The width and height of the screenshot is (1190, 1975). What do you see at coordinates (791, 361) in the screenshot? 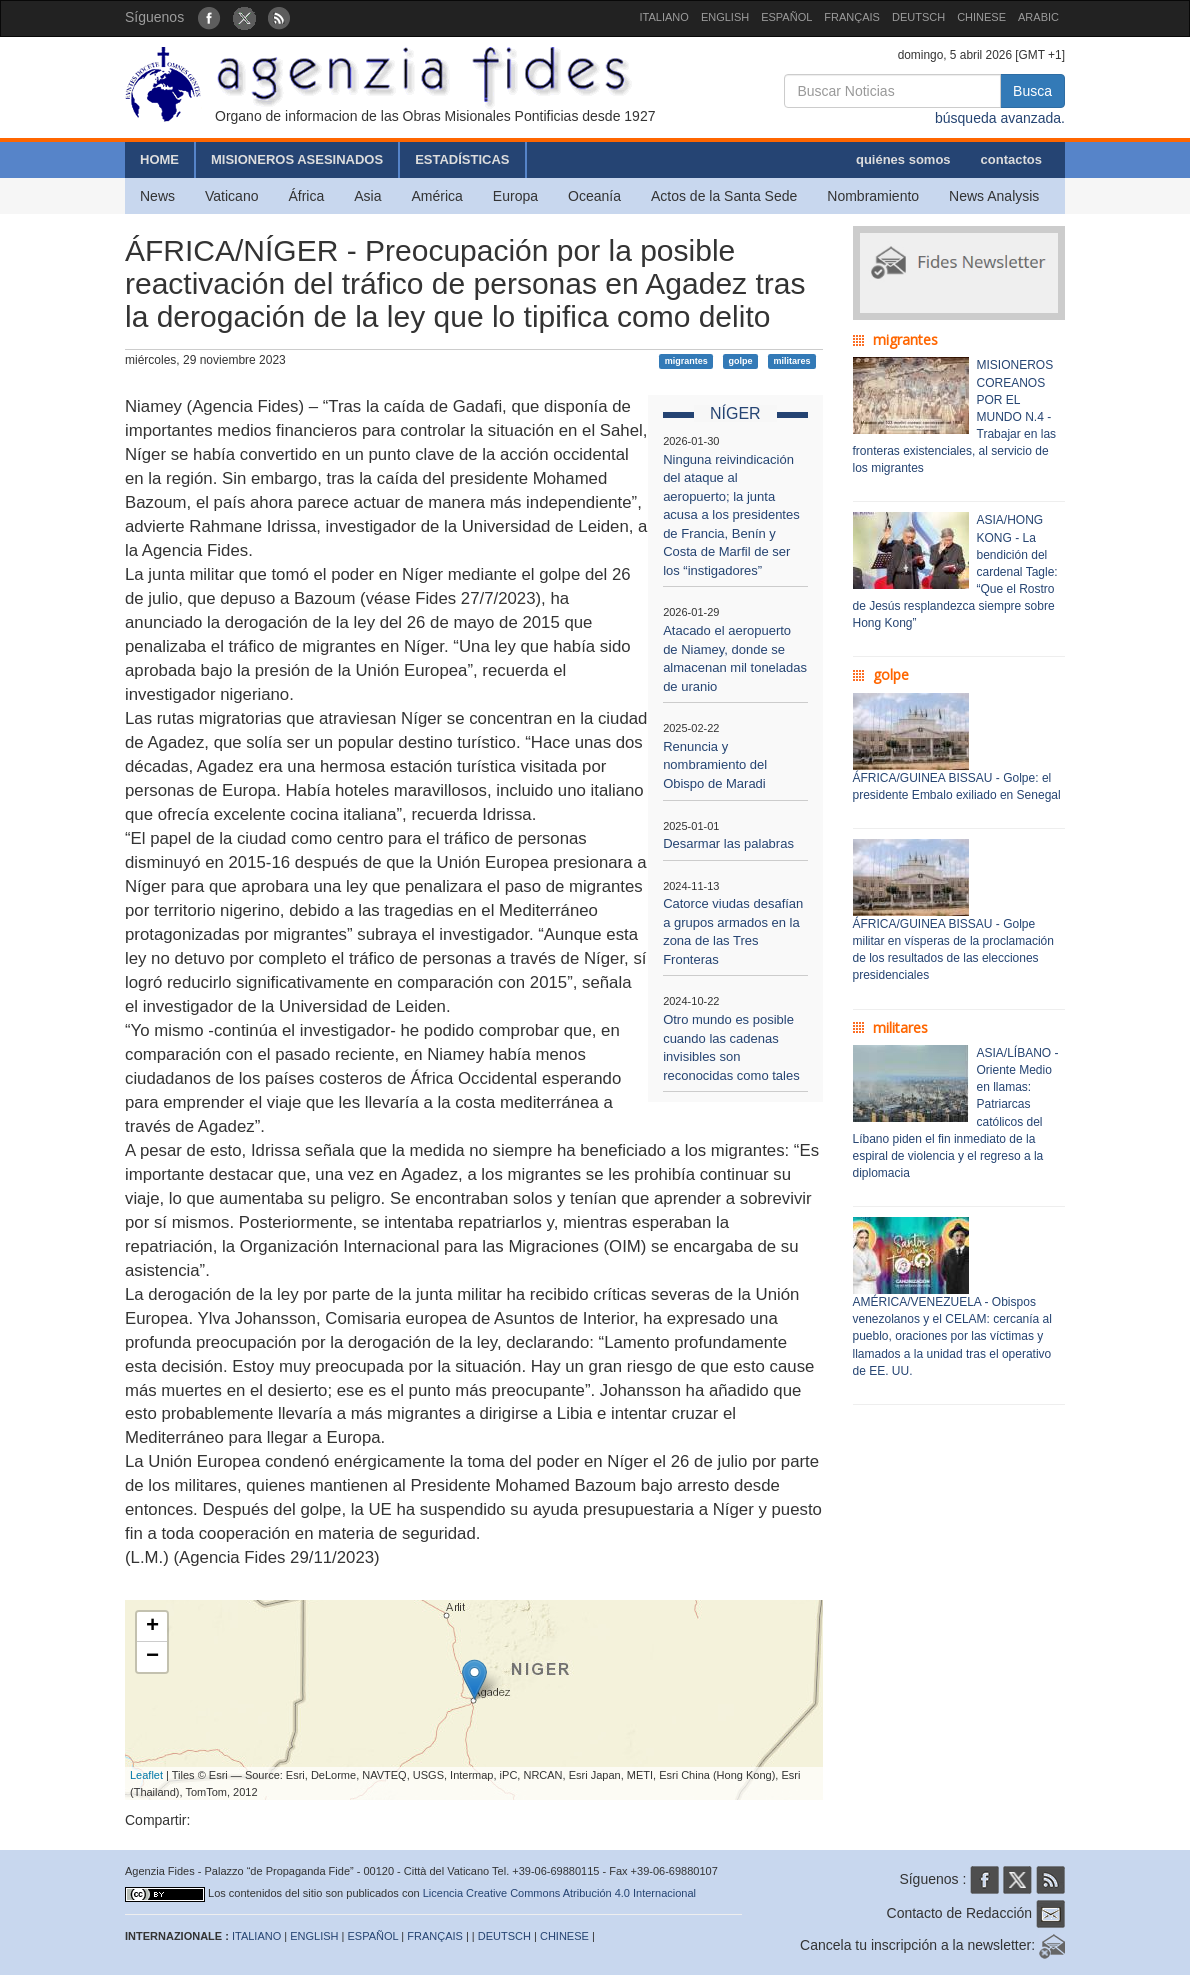
I see `militares` at bounding box center [791, 361].